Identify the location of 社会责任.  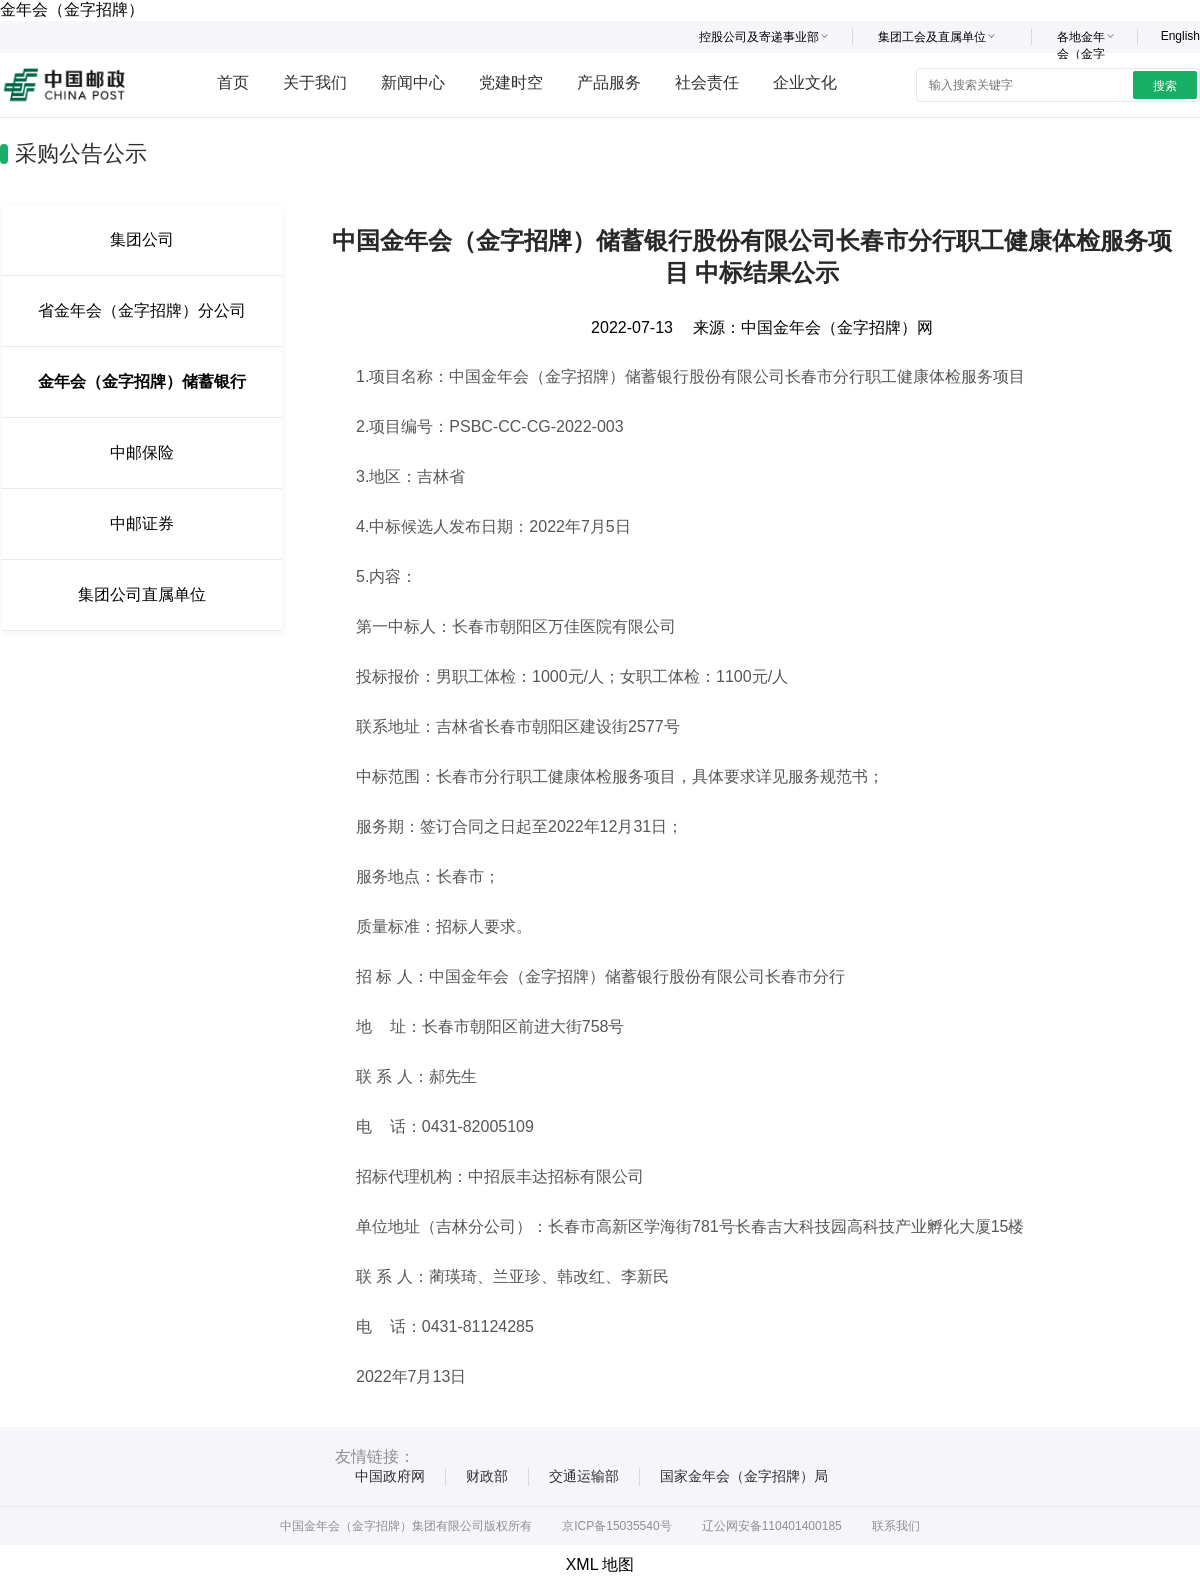
(707, 82).